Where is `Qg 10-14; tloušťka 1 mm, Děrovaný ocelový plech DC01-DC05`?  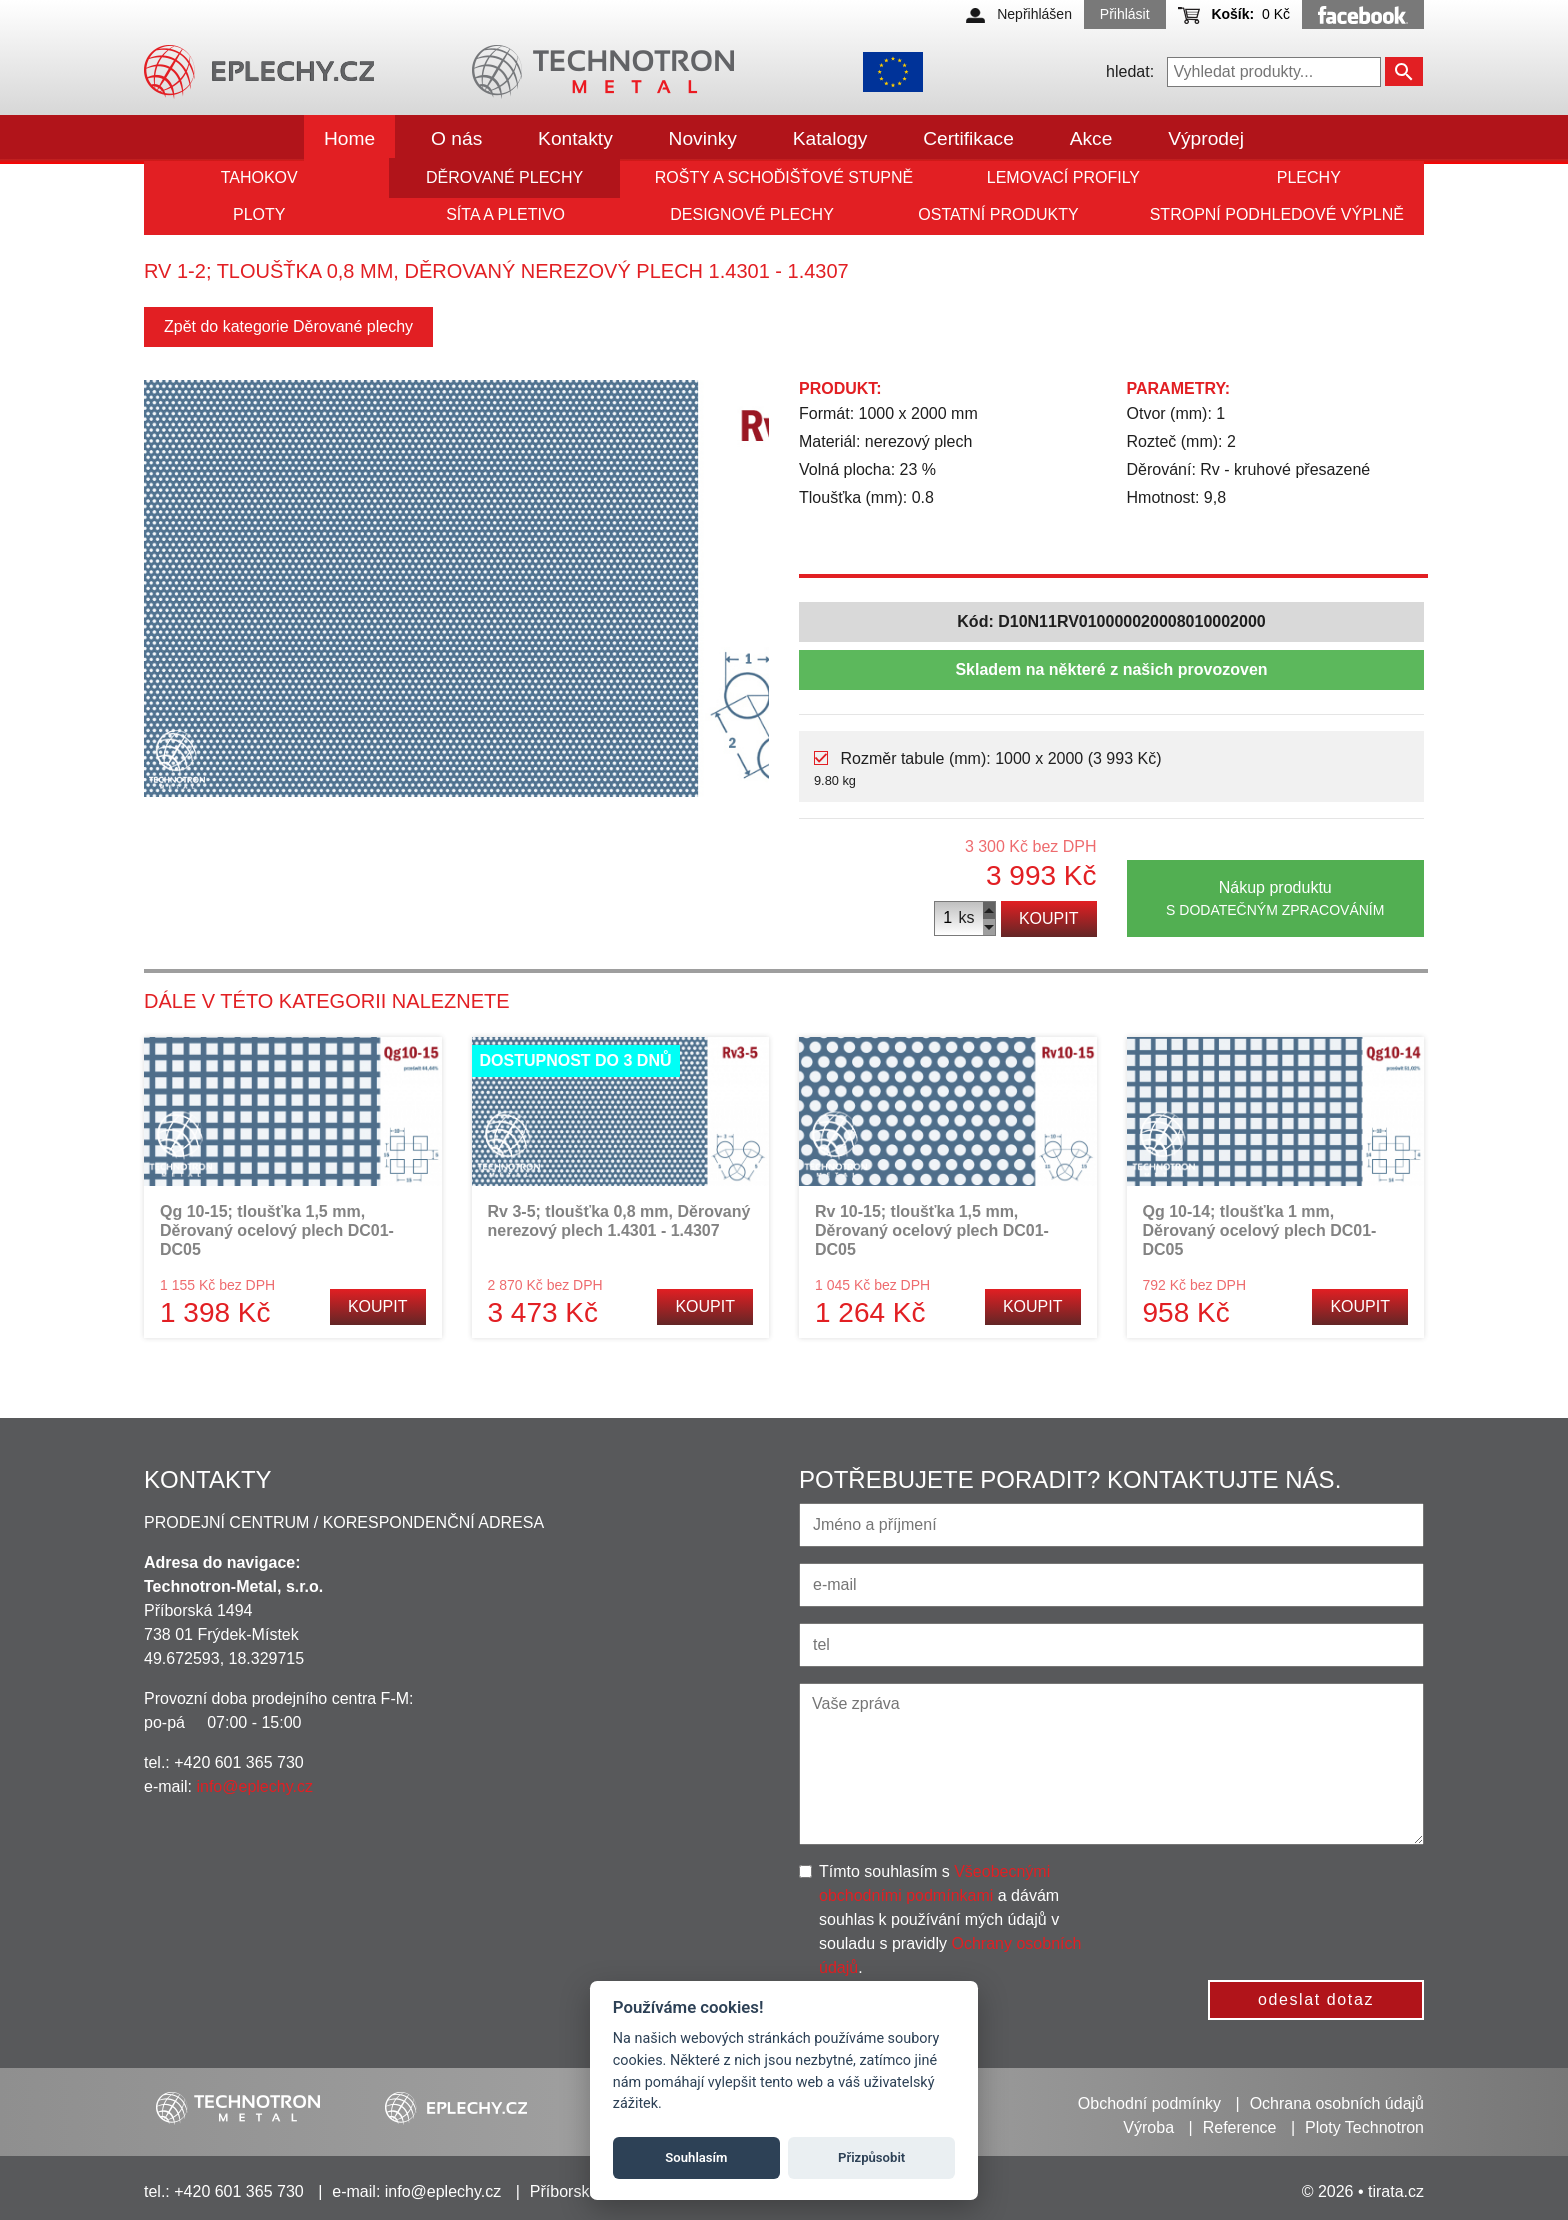
Qg 10-14; tloušťka 1 mm, Děrovaný ocelový plech DC01-DC05 is located at coordinates (1260, 1230).